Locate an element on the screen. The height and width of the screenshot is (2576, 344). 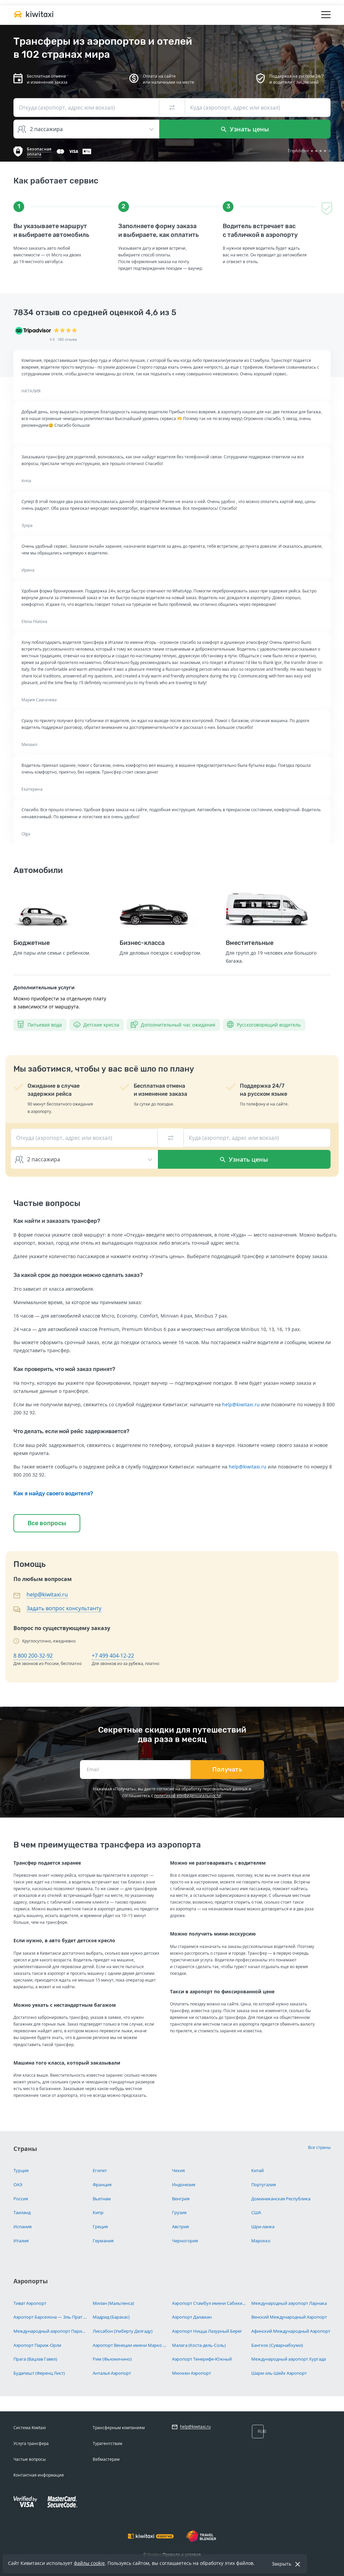
Малага (Коста-дель-Соль) is located at coordinates (199, 2345).